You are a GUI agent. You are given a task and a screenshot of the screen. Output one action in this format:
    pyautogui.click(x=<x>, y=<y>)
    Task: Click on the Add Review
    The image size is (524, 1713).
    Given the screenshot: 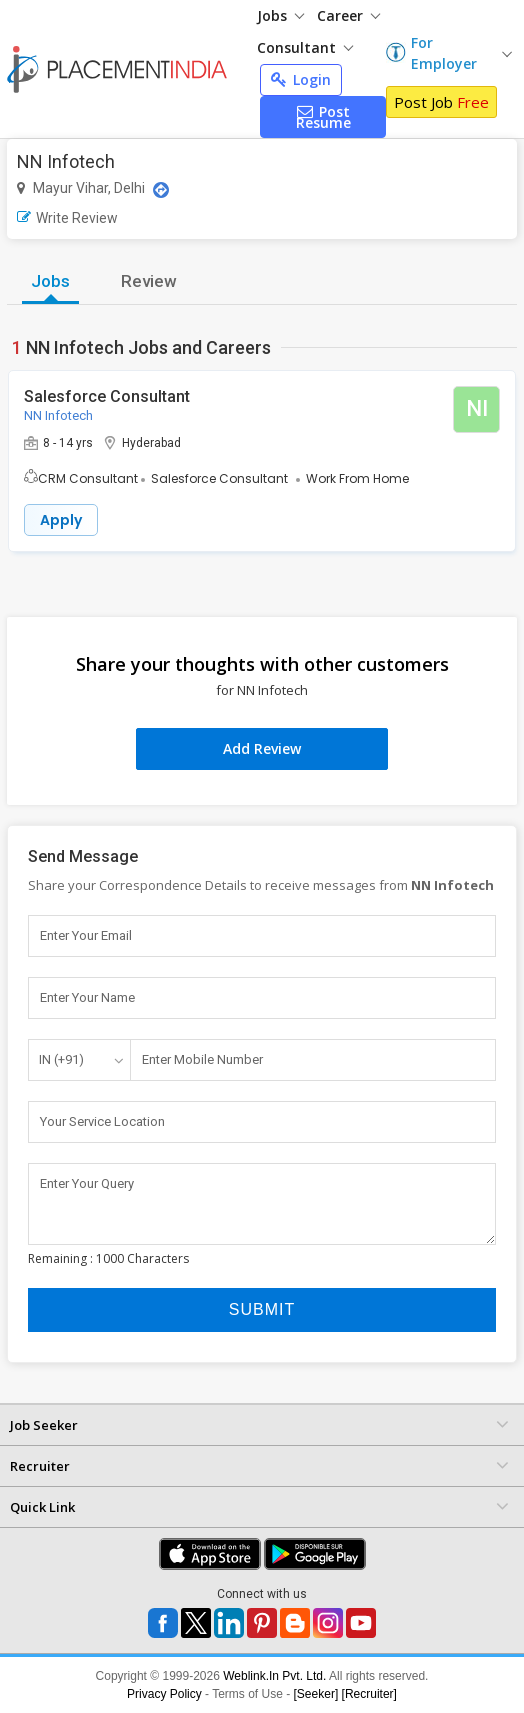 What is the action you would take?
    pyautogui.click(x=262, y=748)
    